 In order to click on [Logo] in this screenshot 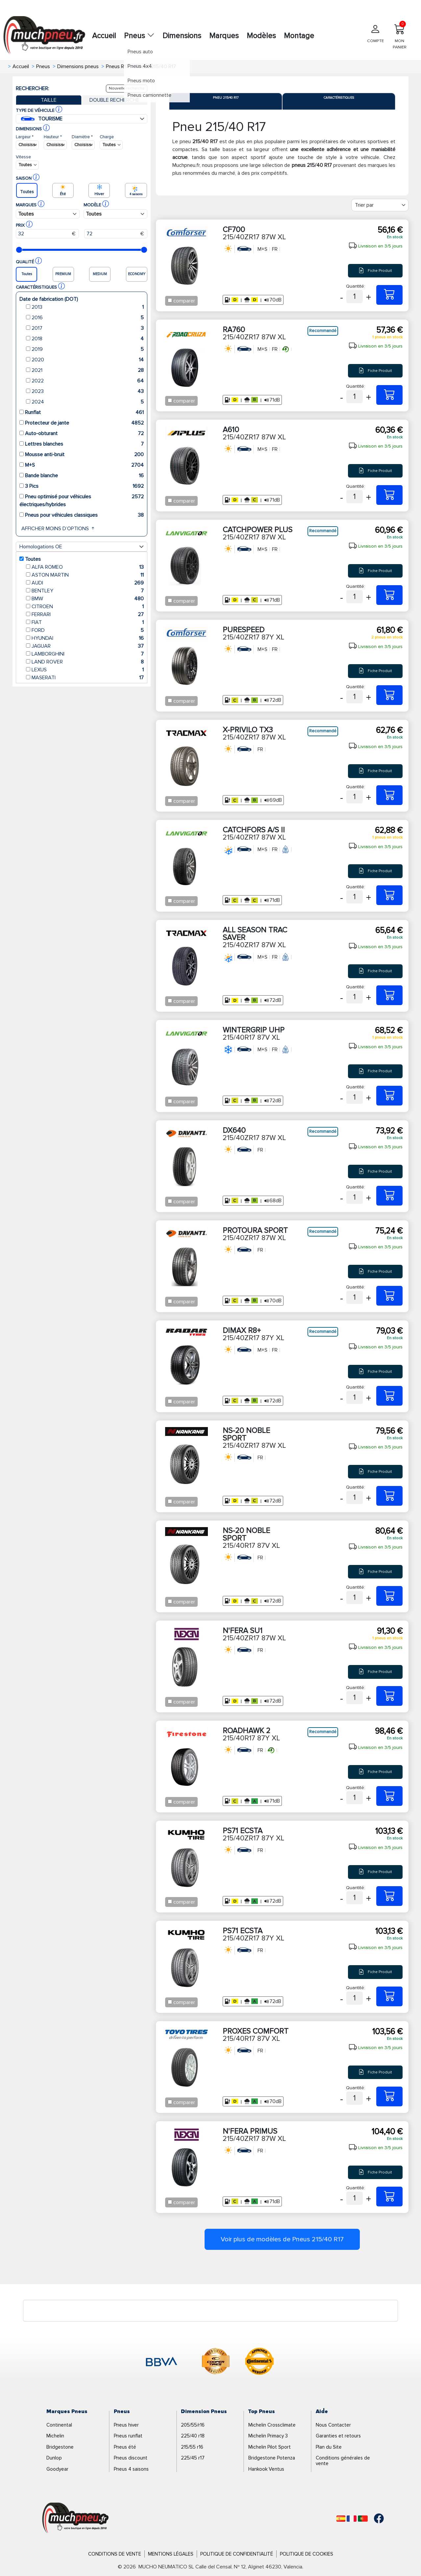, I will do `click(75, 2518)`.